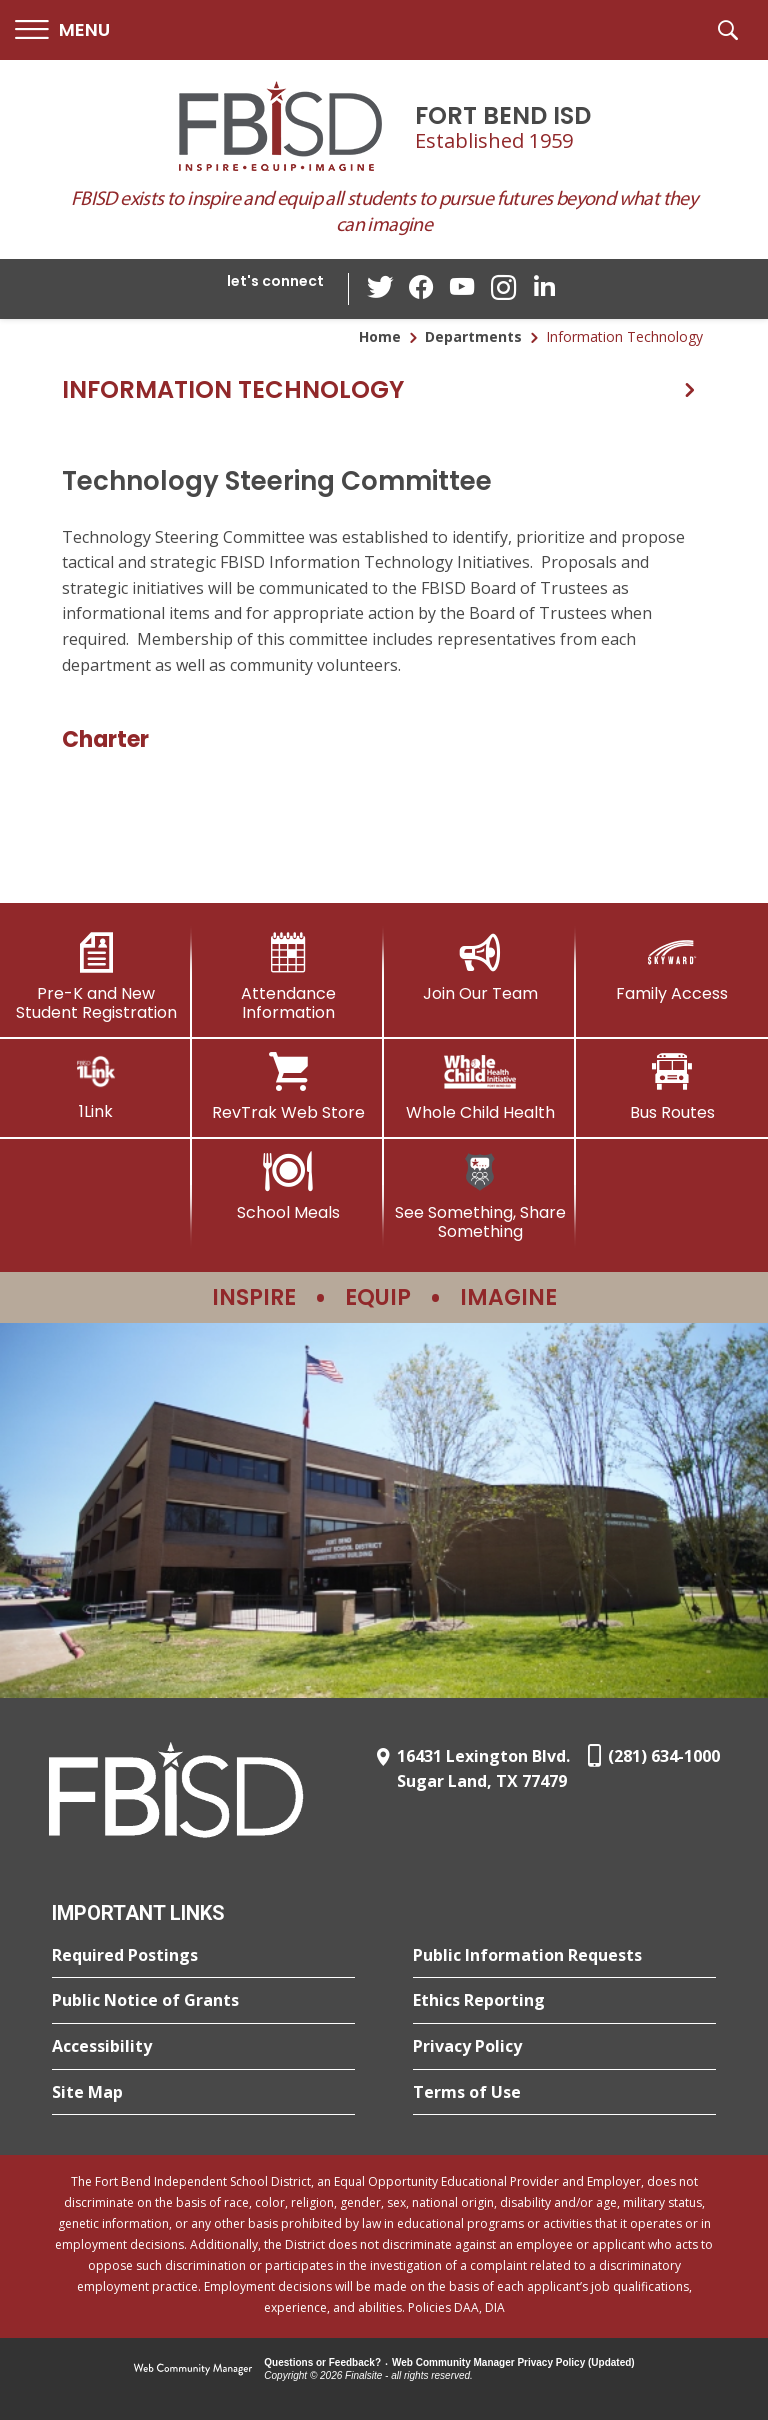  What do you see at coordinates (672, 1087) in the screenshot?
I see `[Bus Routes - Opens a new window]` at bounding box center [672, 1087].